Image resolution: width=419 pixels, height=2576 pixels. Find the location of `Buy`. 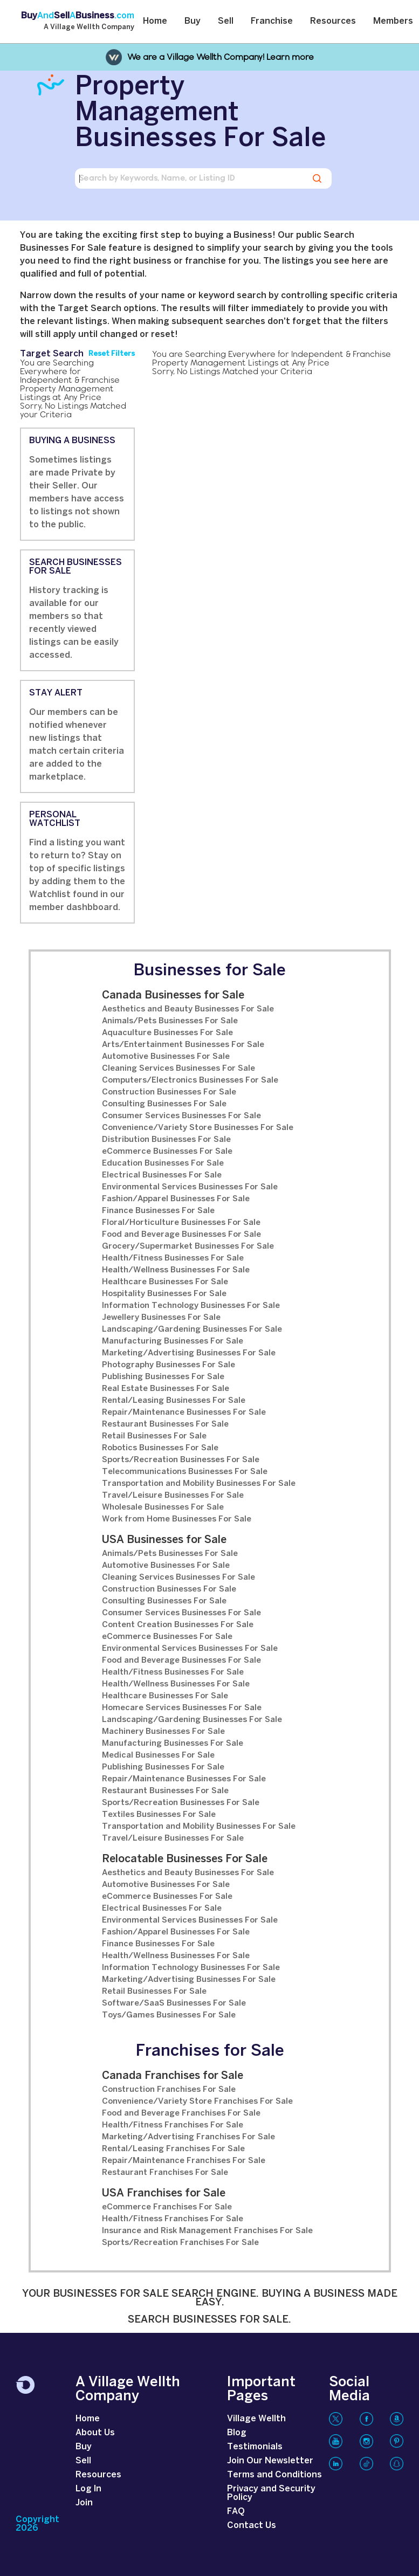

Buy is located at coordinates (192, 21).